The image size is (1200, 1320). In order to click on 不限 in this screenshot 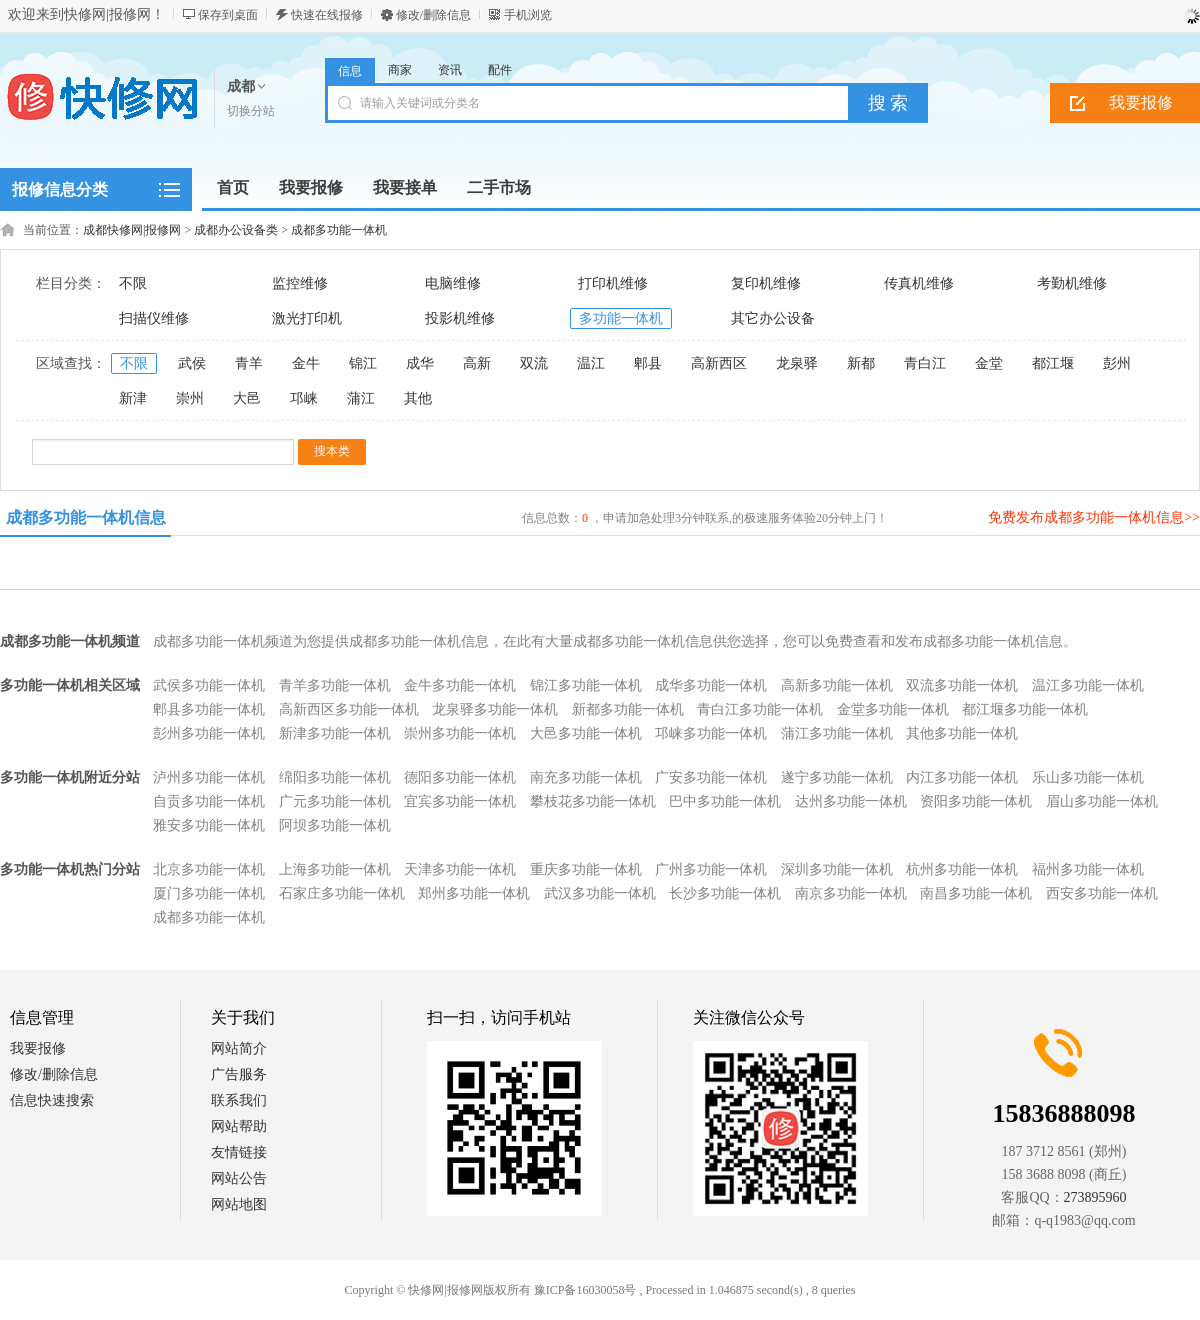, I will do `click(133, 283)`.